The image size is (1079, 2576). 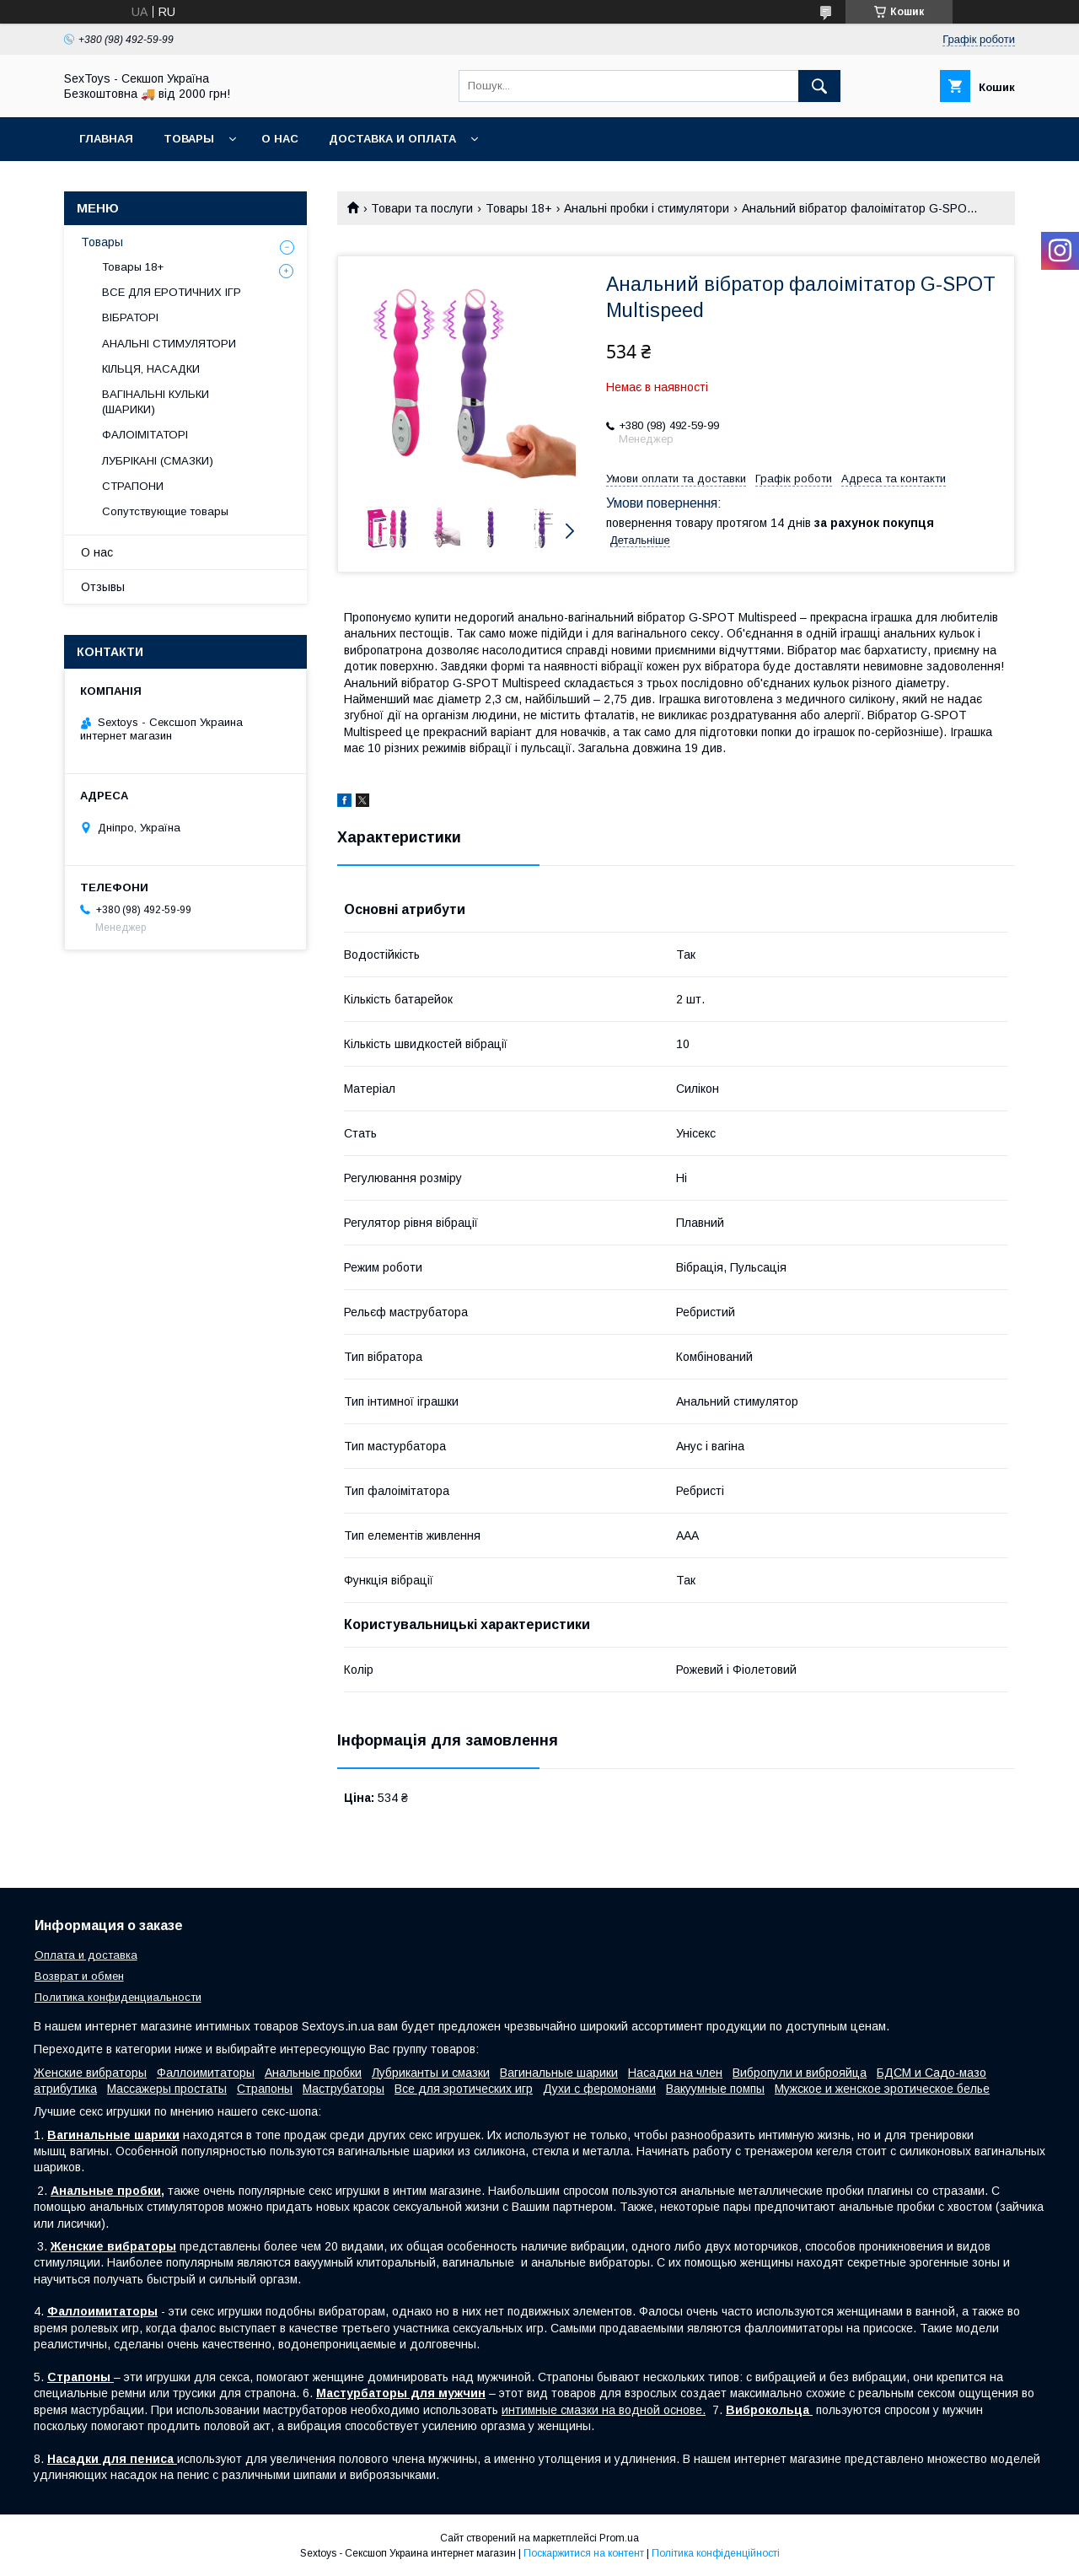 I want to click on Все для эротических игр, so click(x=464, y=2088).